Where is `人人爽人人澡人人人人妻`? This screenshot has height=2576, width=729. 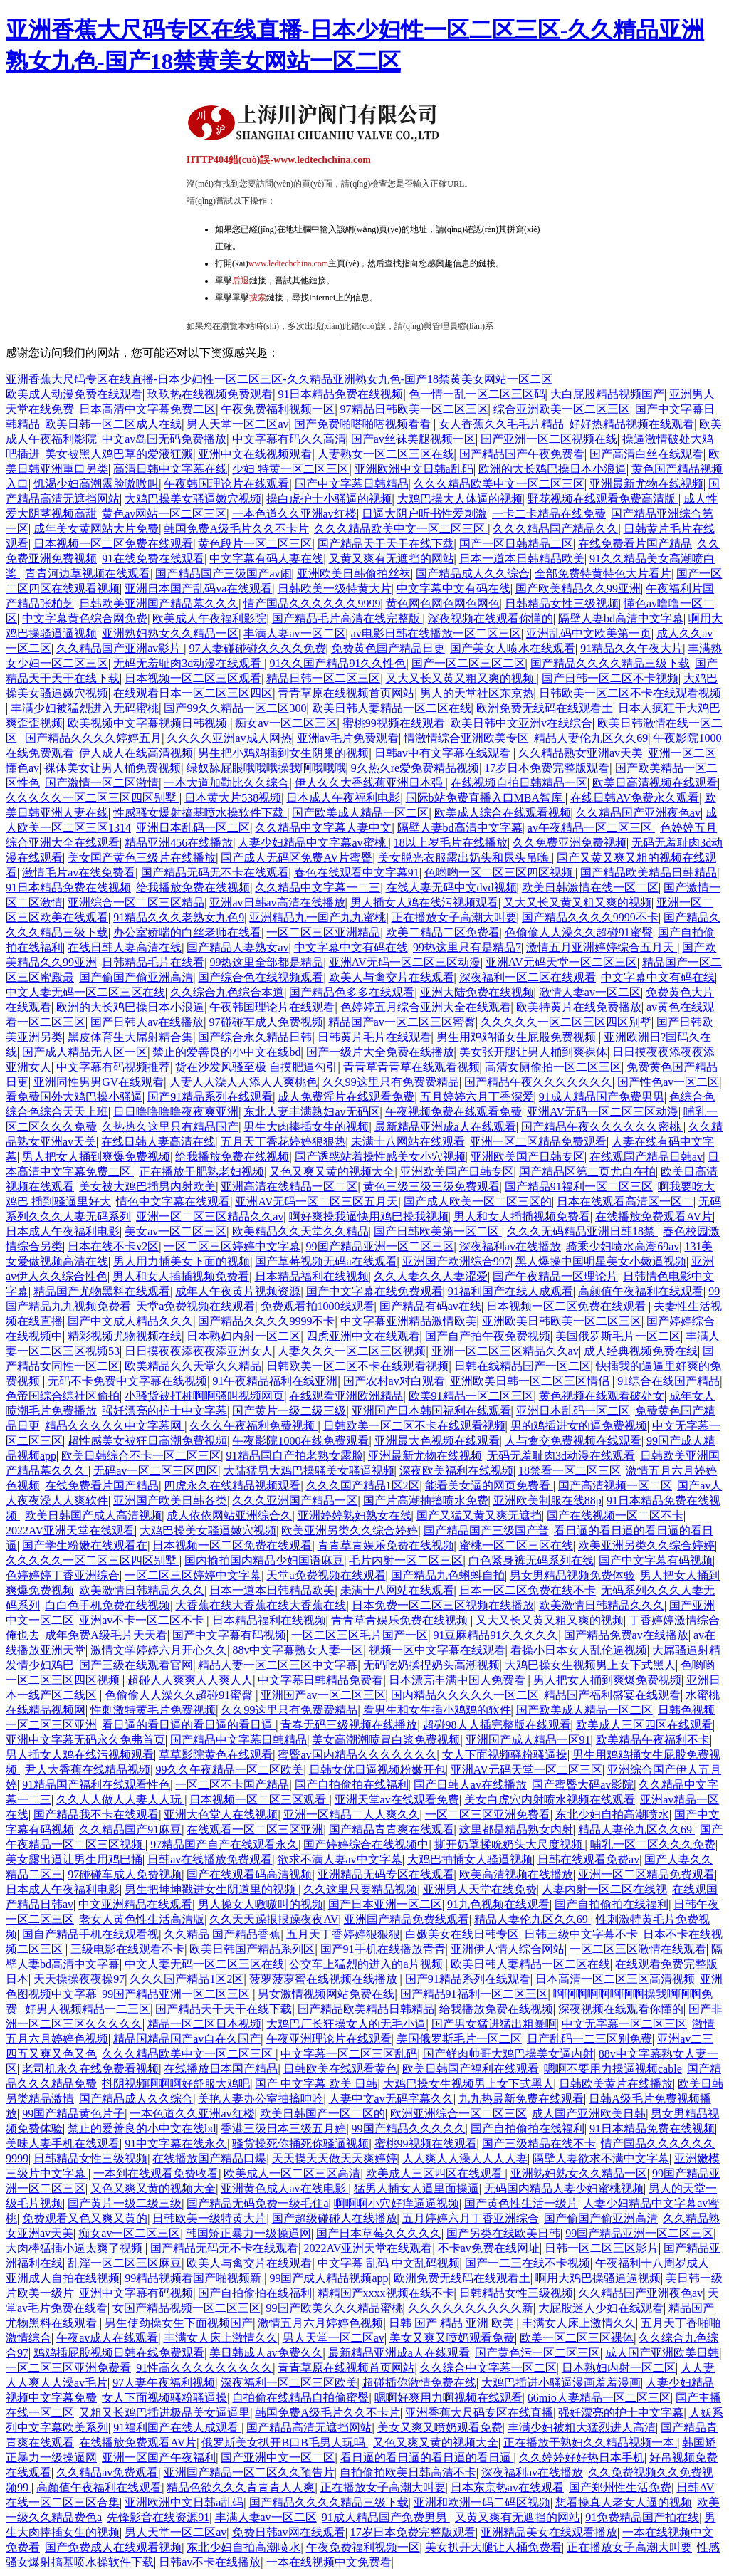
人人爽人人澡人人人人妻 is located at coordinates (465, 2158).